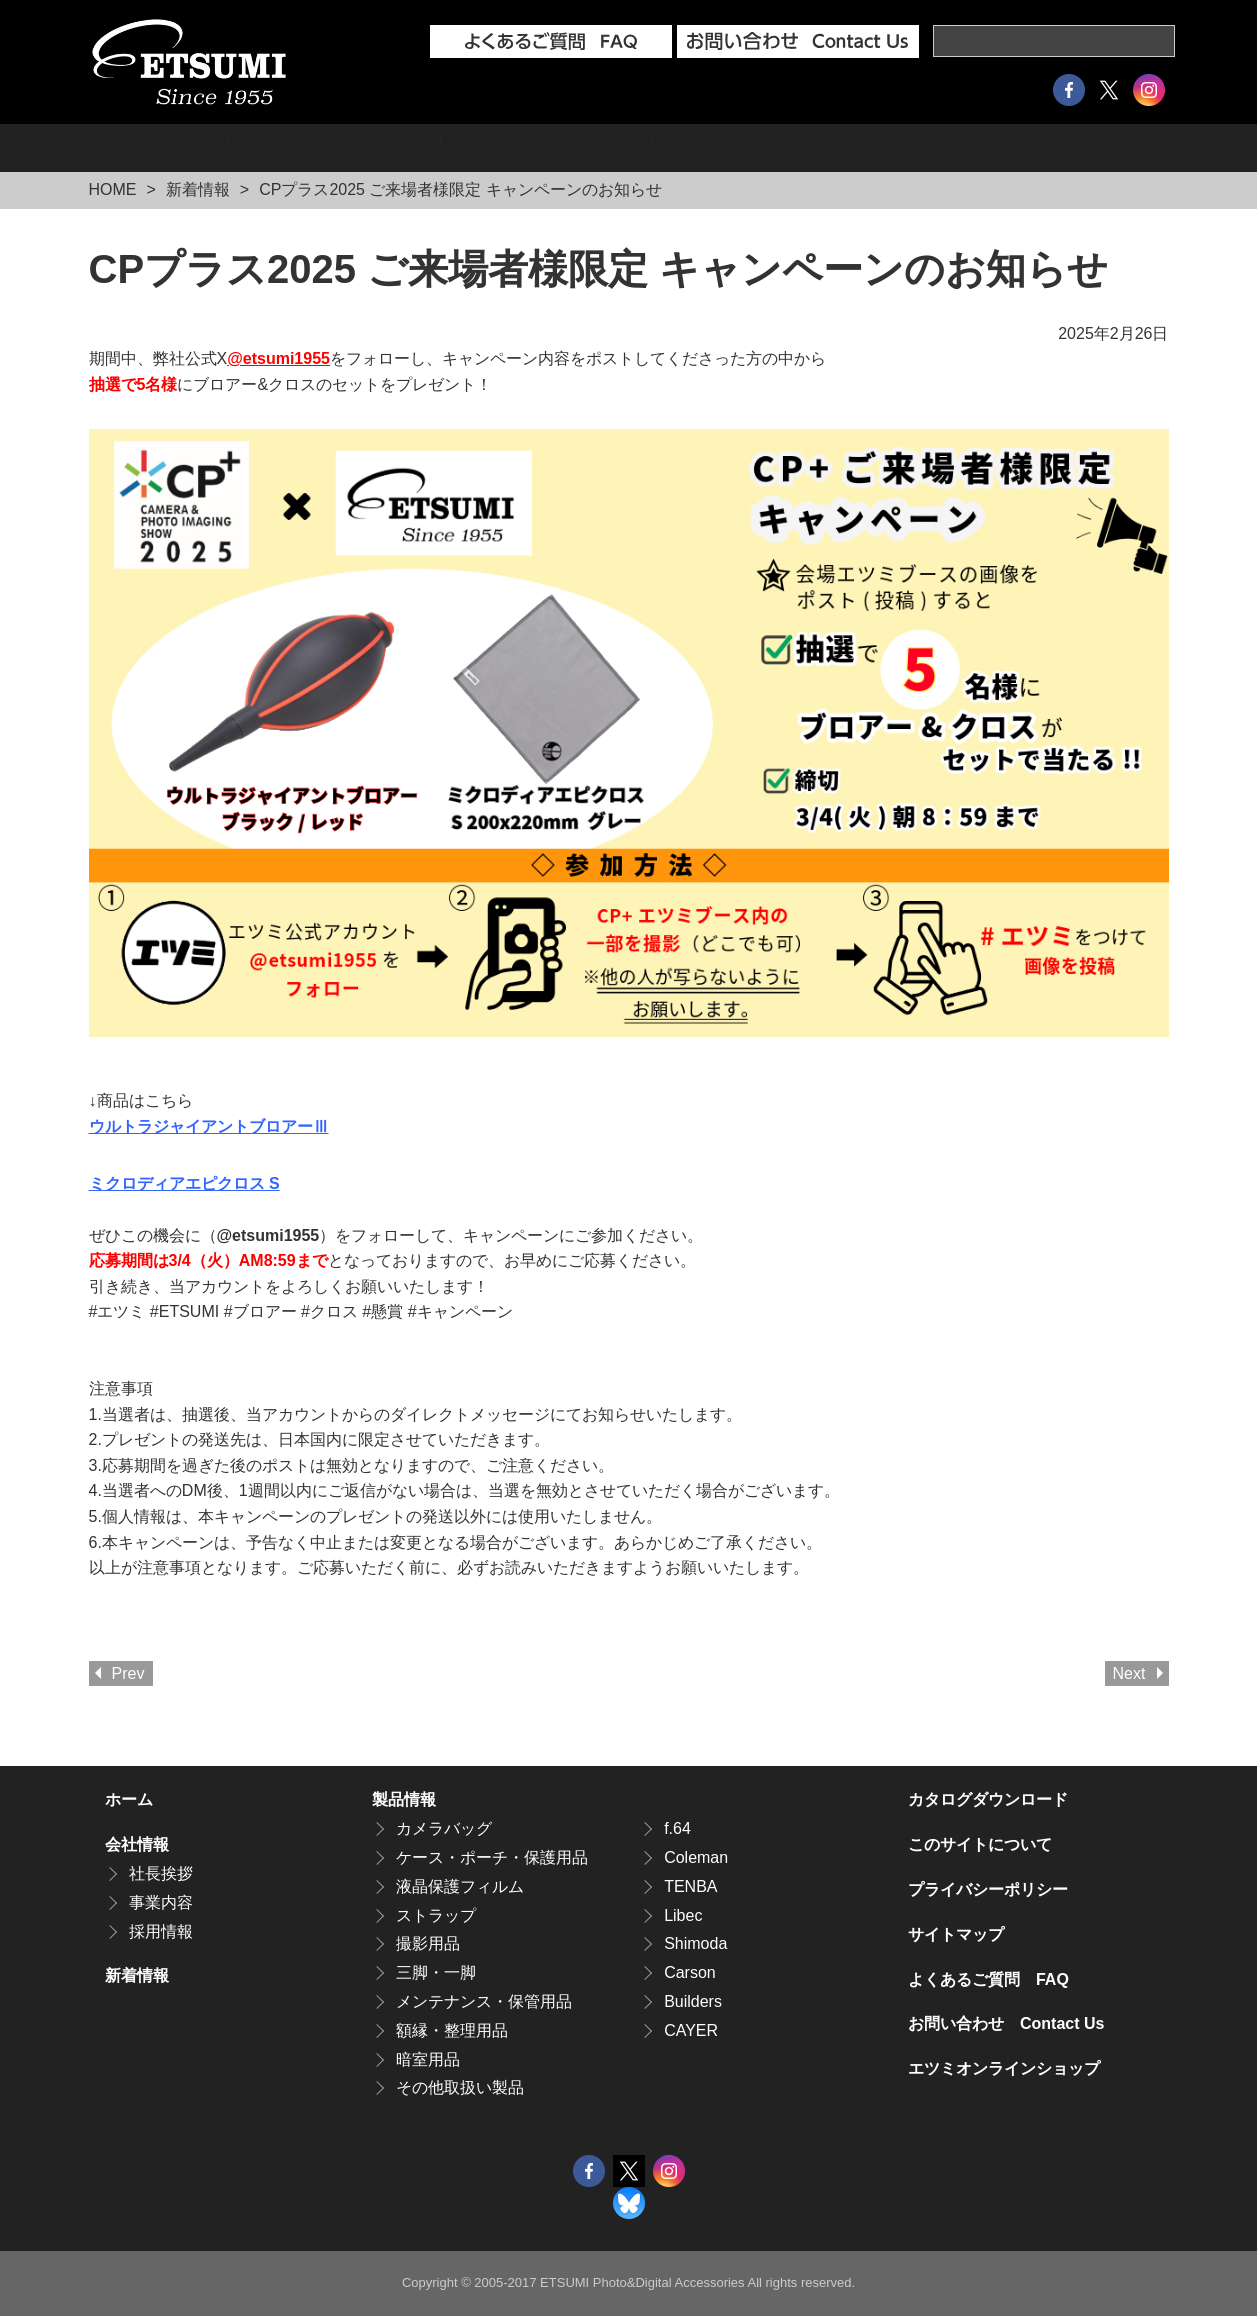 This screenshot has height=2316, width=1257. What do you see at coordinates (691, 2030) in the screenshot?
I see `CAYER` at bounding box center [691, 2030].